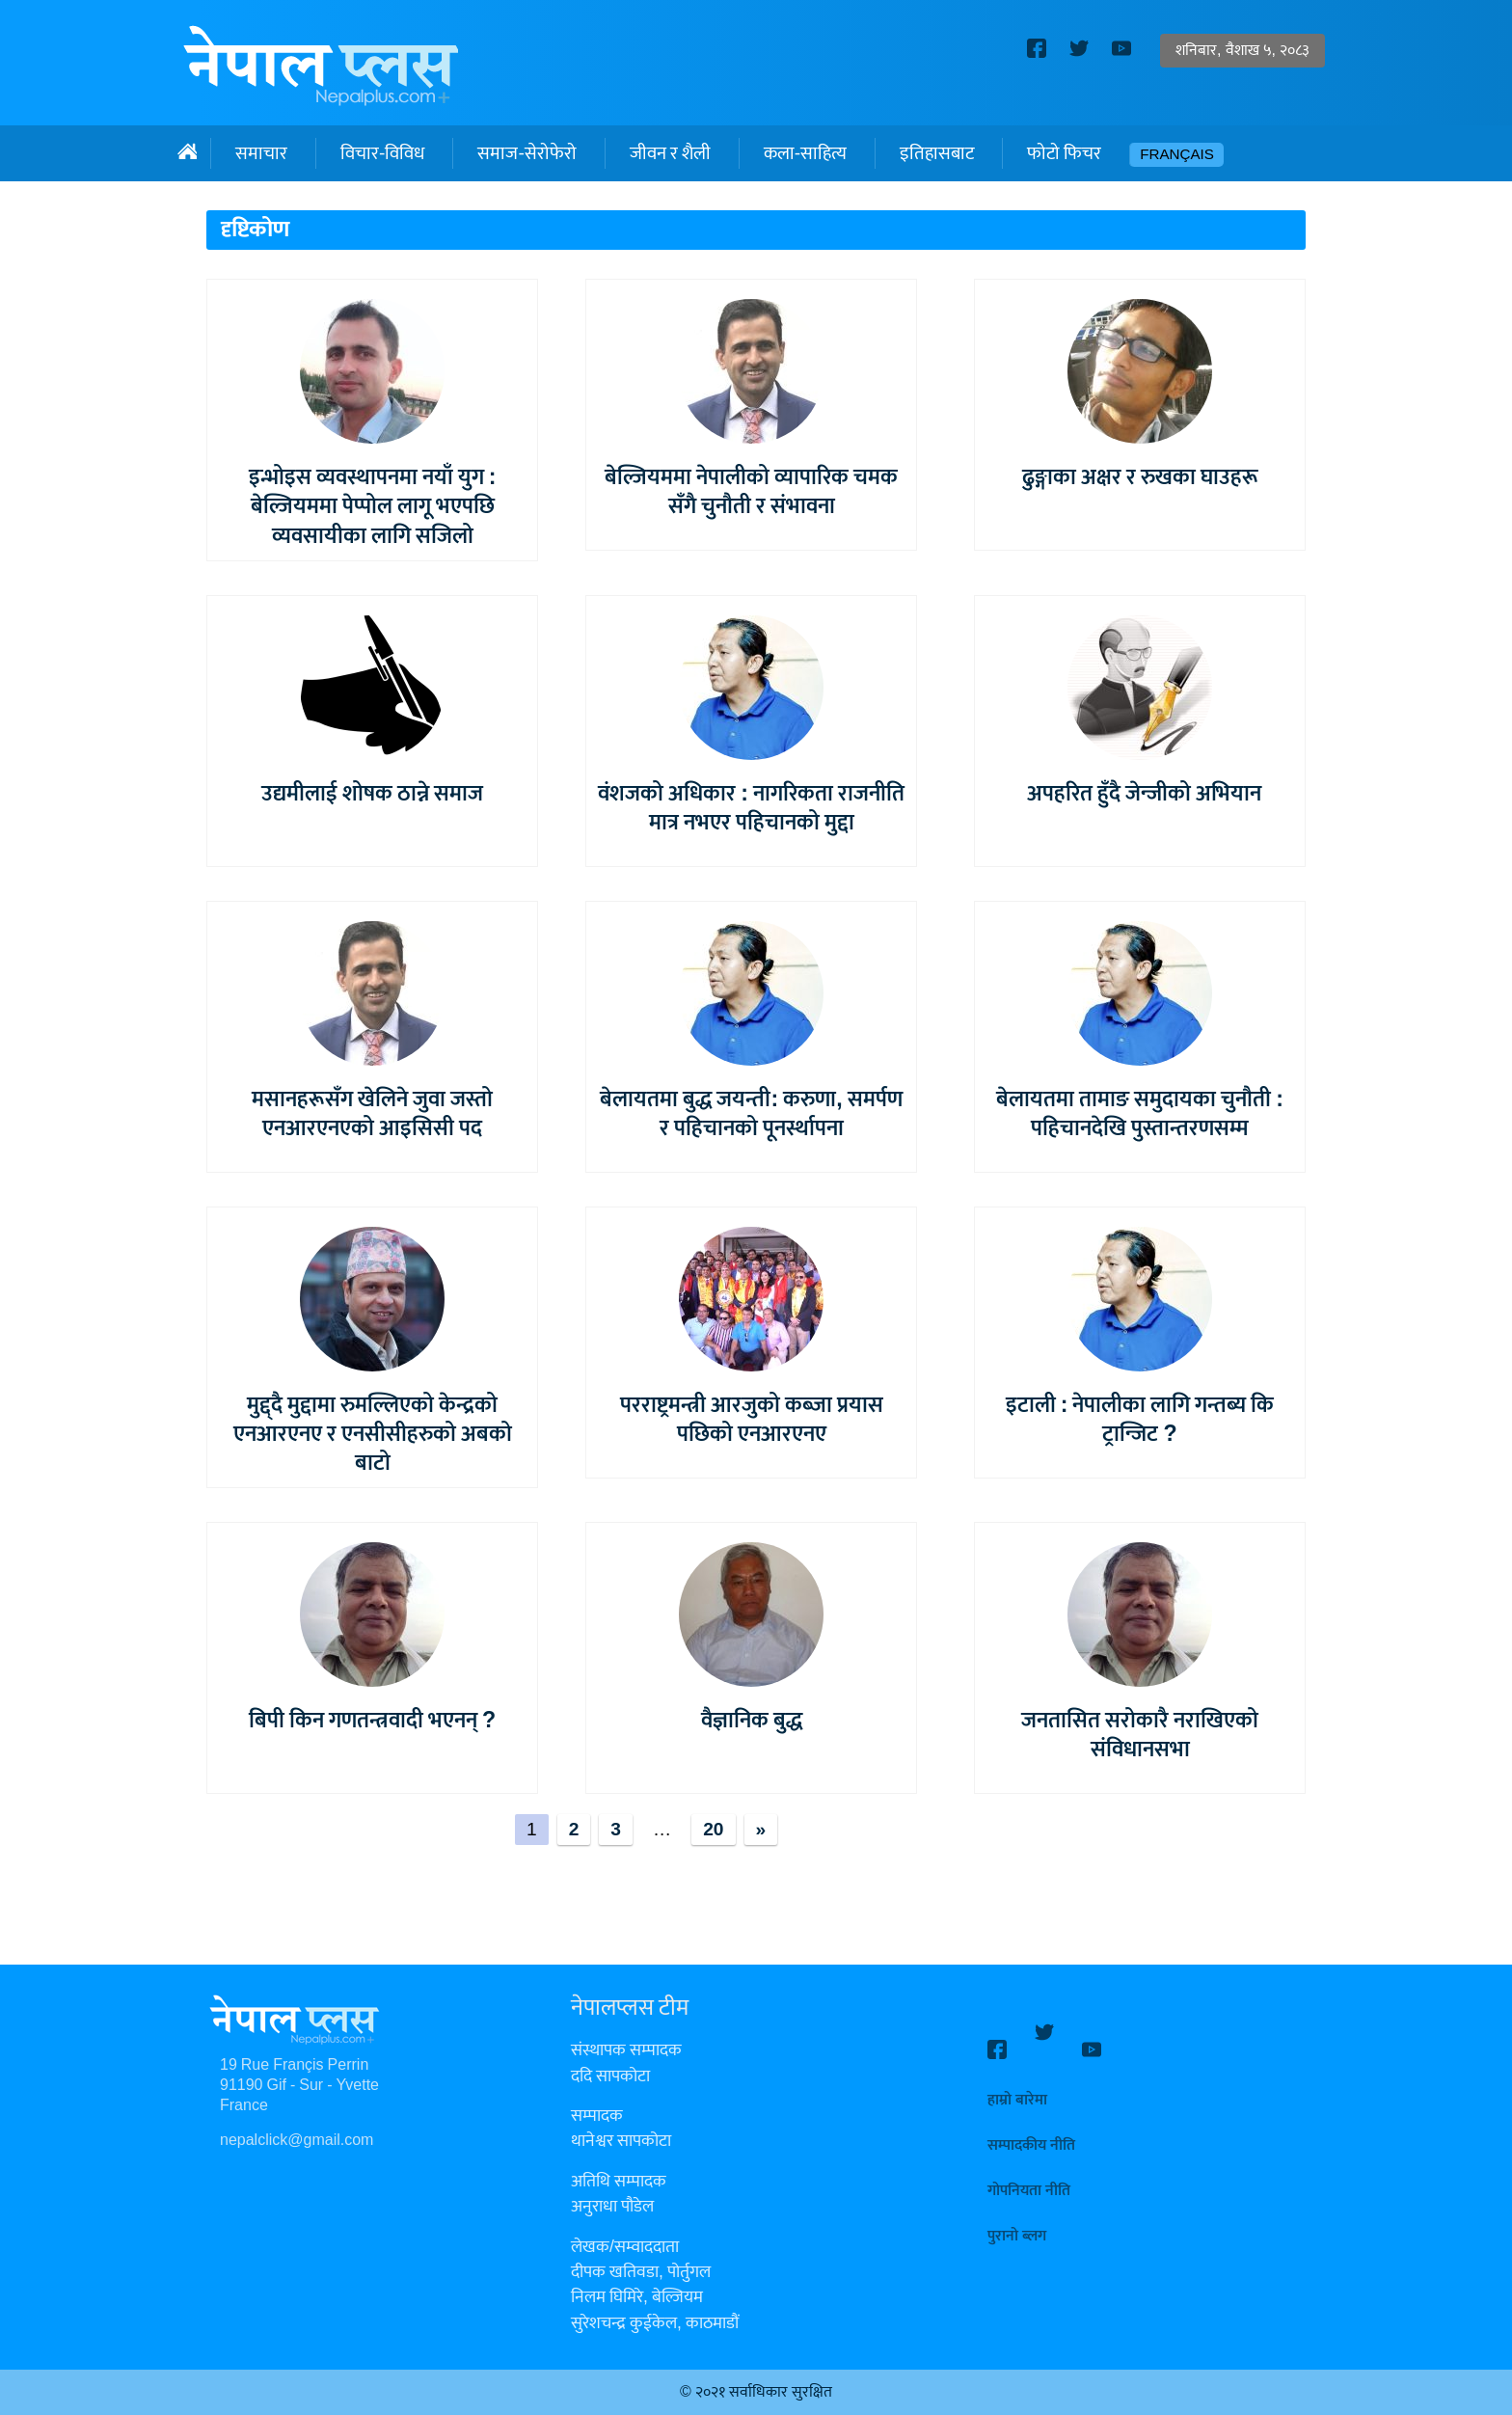 This screenshot has height=2415, width=1512. Describe the element at coordinates (1016, 2219) in the screenshot. I see `पुरानो ब्लग` at that location.